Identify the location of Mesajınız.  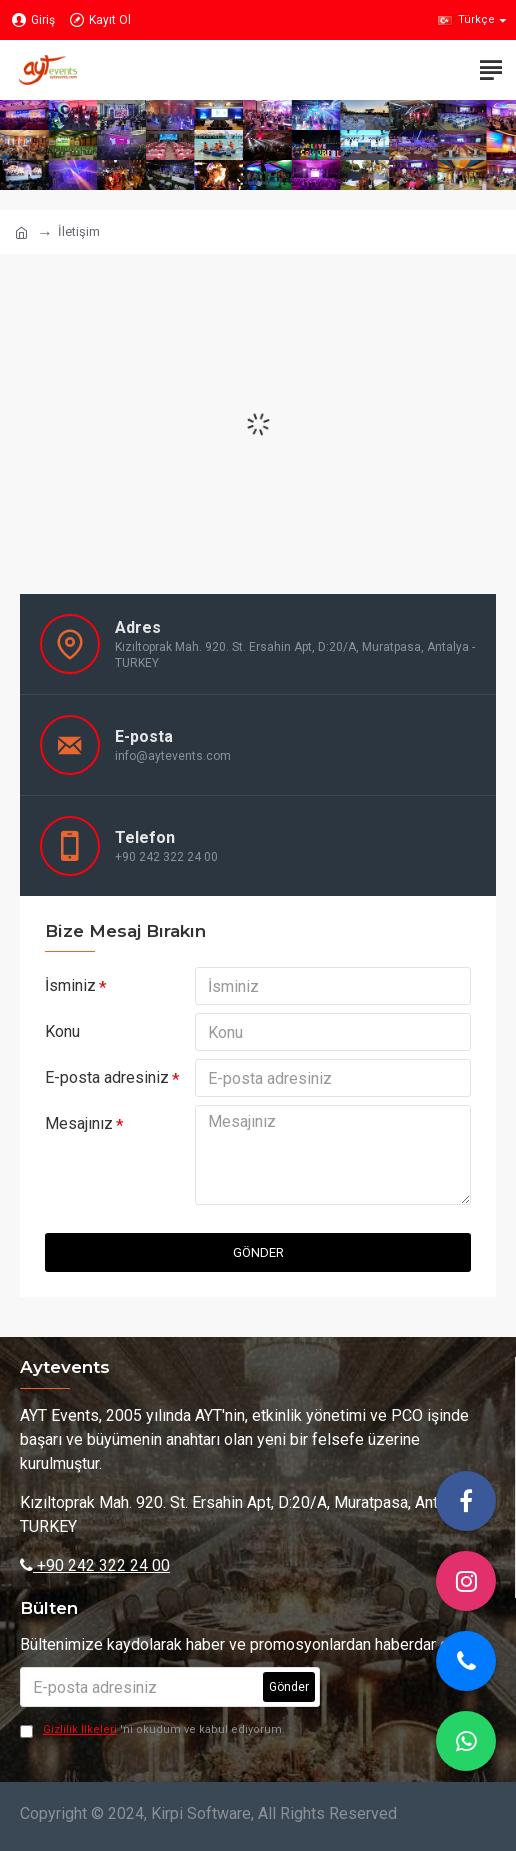
(79, 1123).